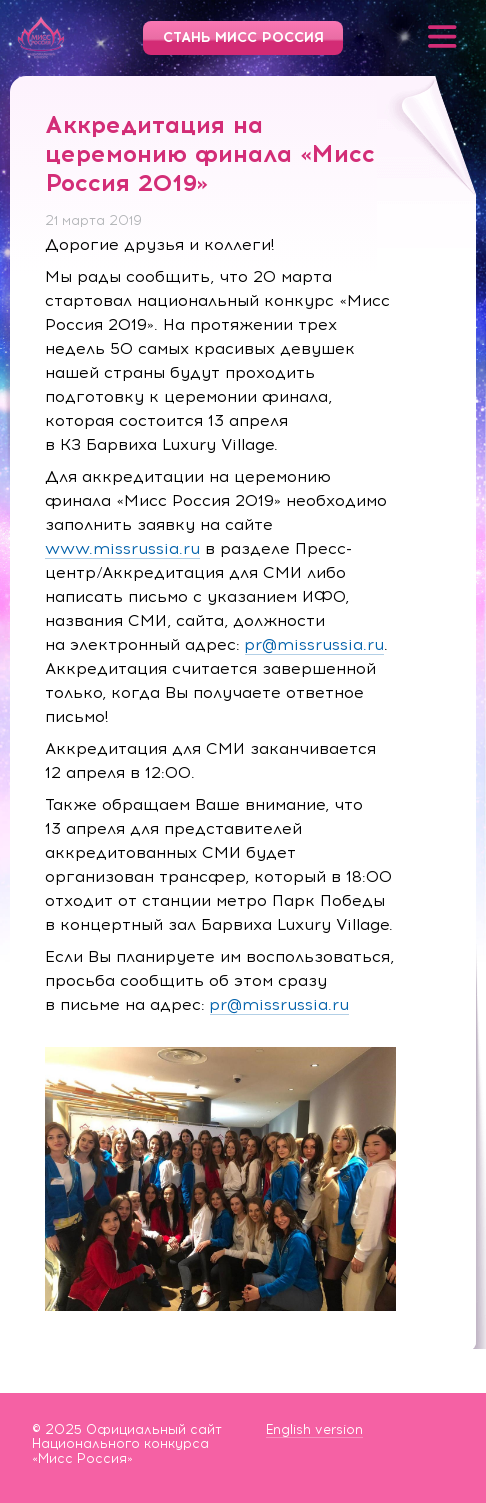  Describe the element at coordinates (314, 644) in the screenshot. I see `pr@missrussia.ru` at that location.